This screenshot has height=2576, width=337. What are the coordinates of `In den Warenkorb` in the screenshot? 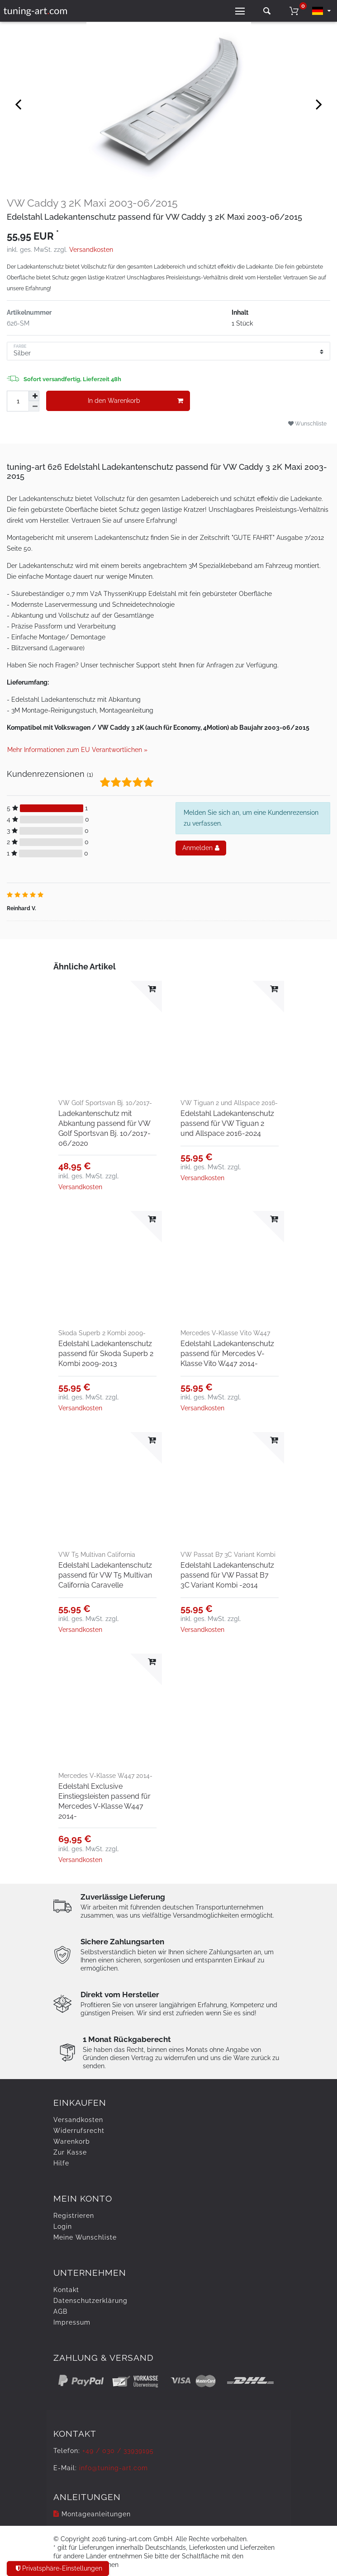 It's located at (135, 401).